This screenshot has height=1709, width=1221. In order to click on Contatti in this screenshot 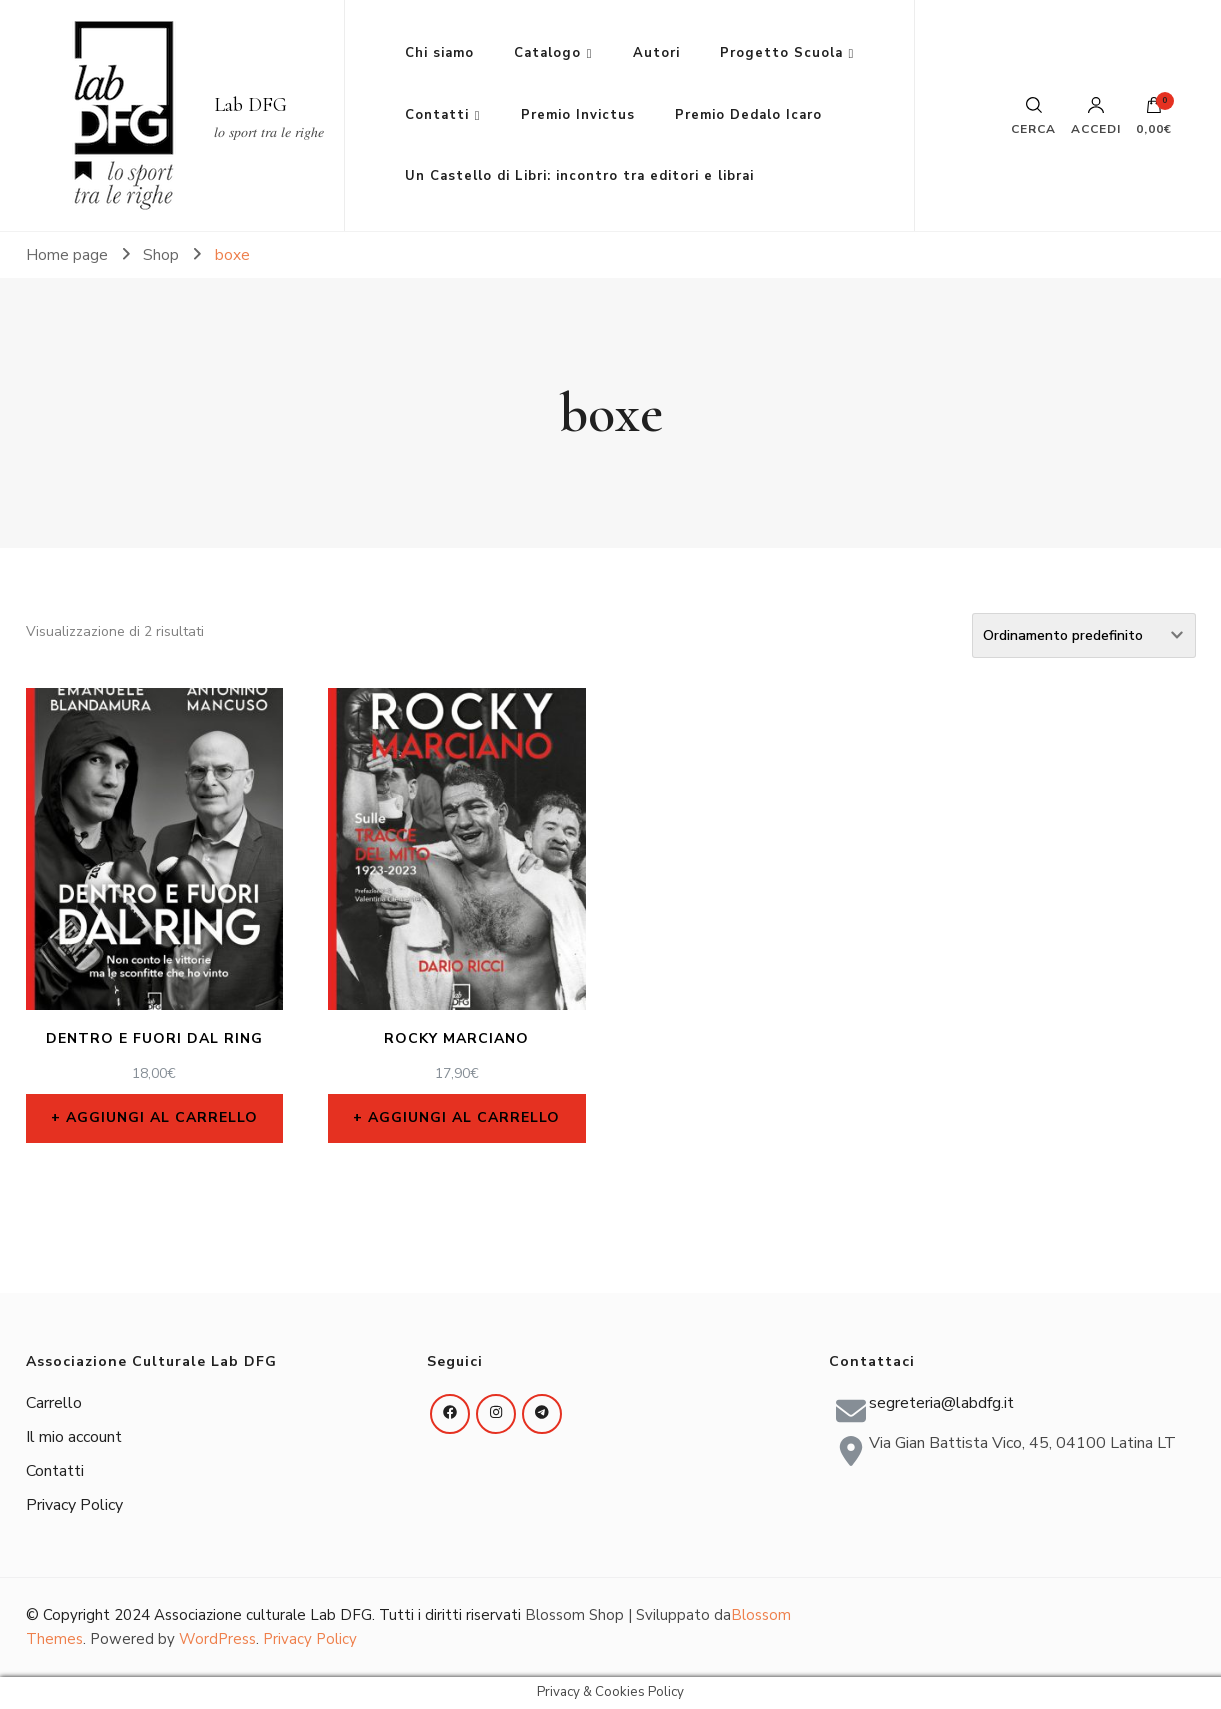, I will do `click(437, 115)`.